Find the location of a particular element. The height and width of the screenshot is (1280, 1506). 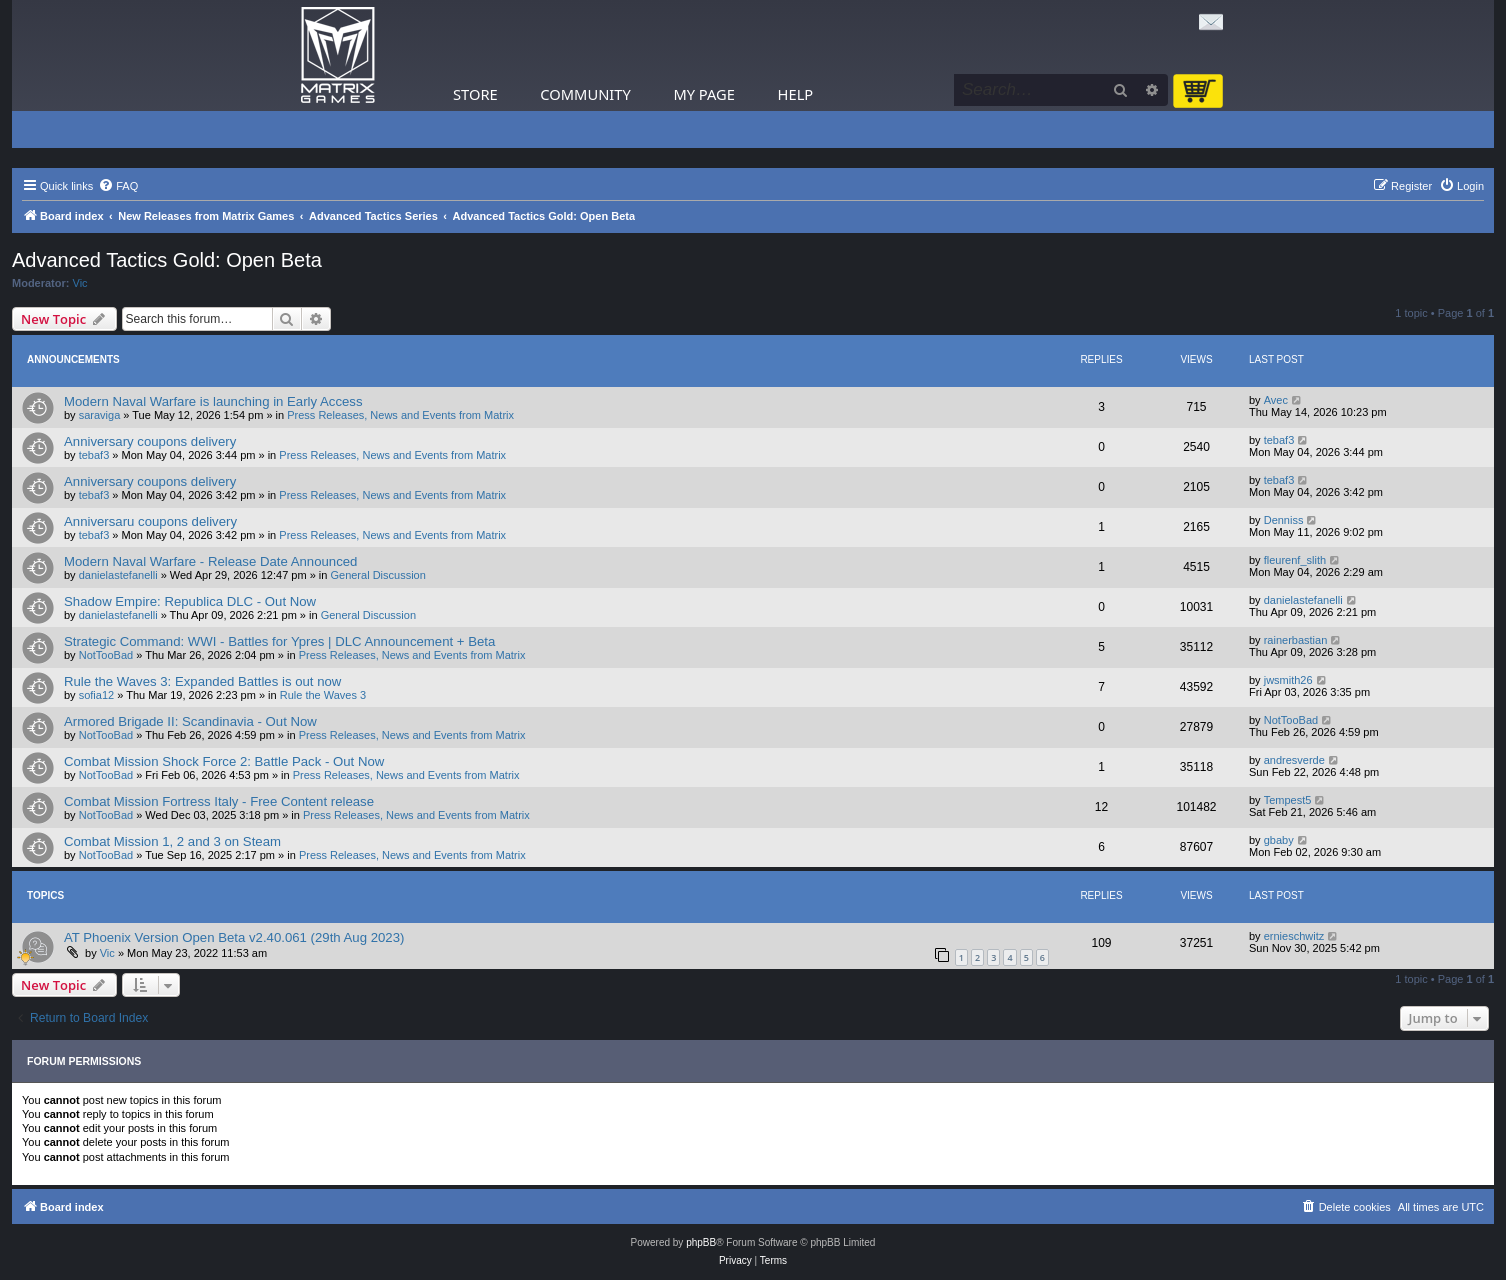

Vic is located at coordinates (80, 283).